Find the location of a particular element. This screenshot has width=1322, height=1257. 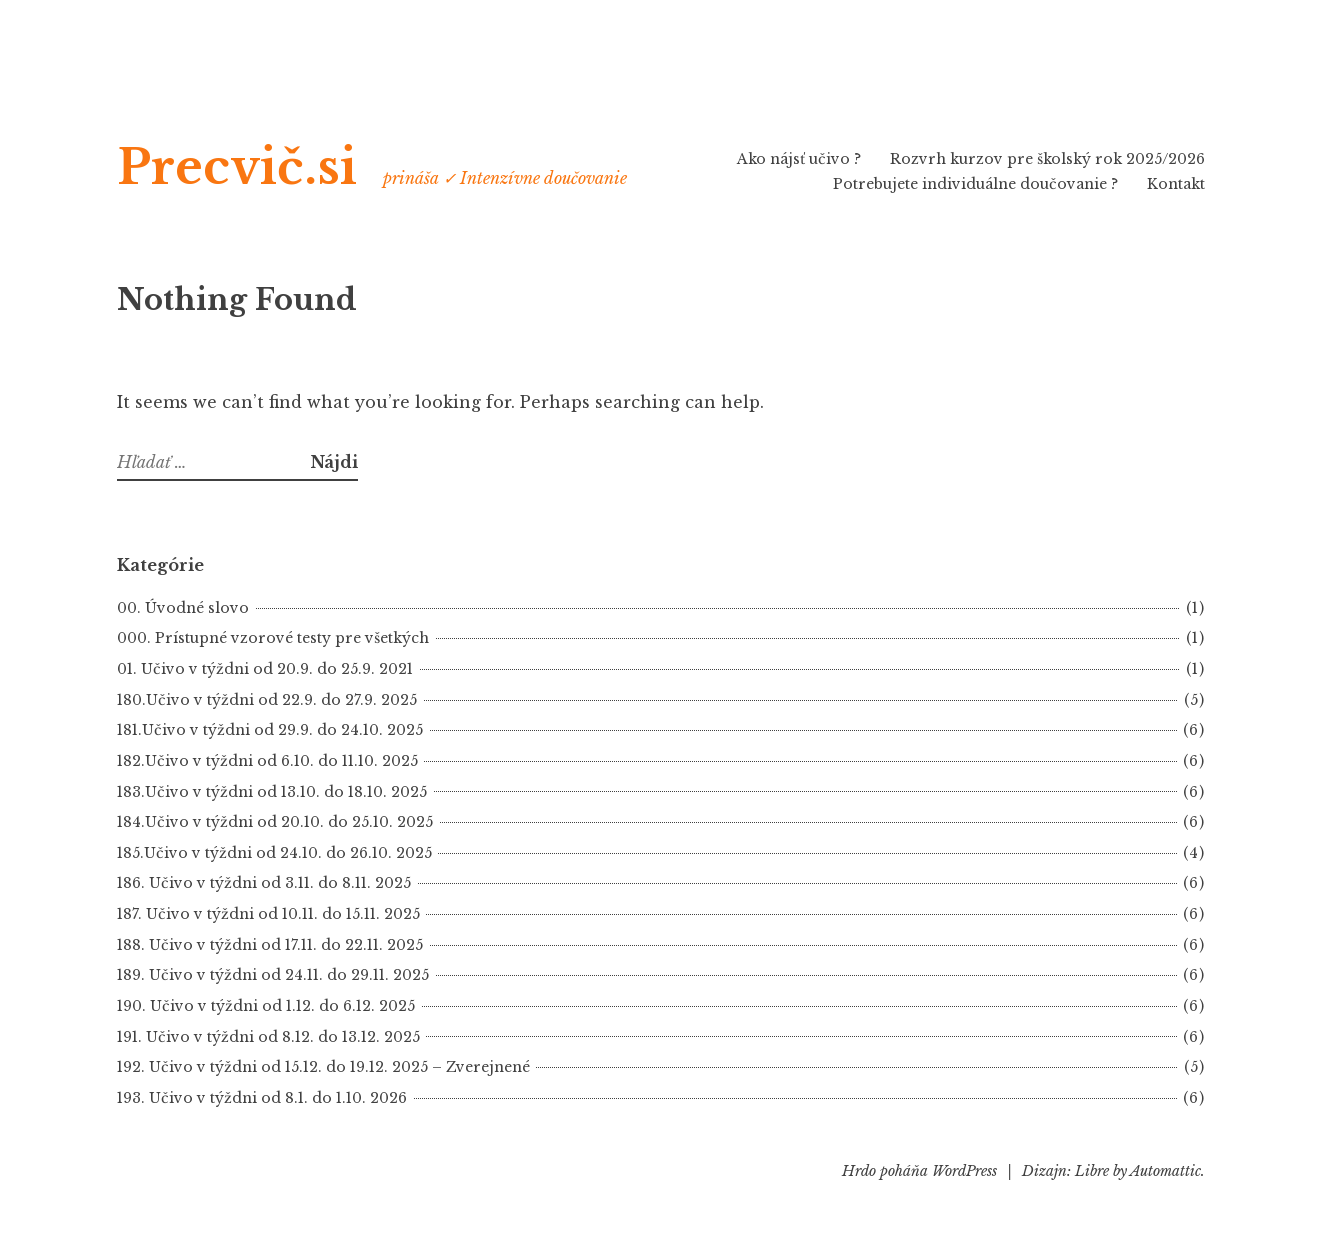

186. Učivo v týždni od 3.11. do 8.11. 2025 is located at coordinates (264, 883).